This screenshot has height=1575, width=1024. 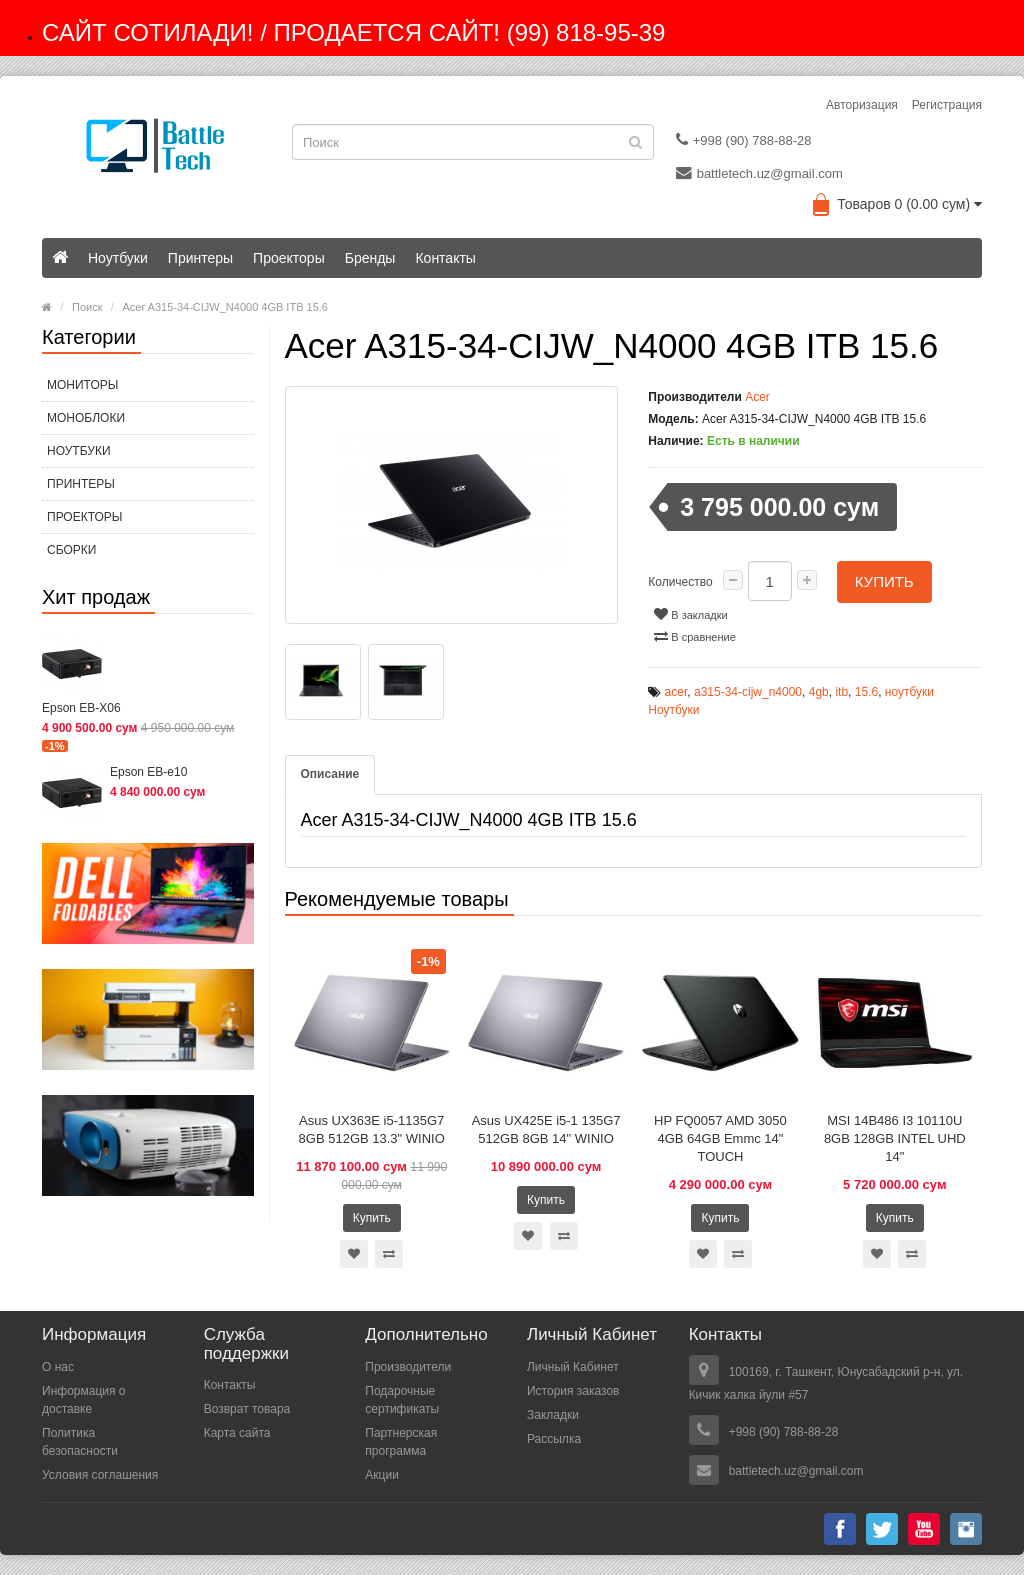 I want to click on Acer A315-34-CIJW_N4000 4GB ITB 15.6, so click(x=225, y=307).